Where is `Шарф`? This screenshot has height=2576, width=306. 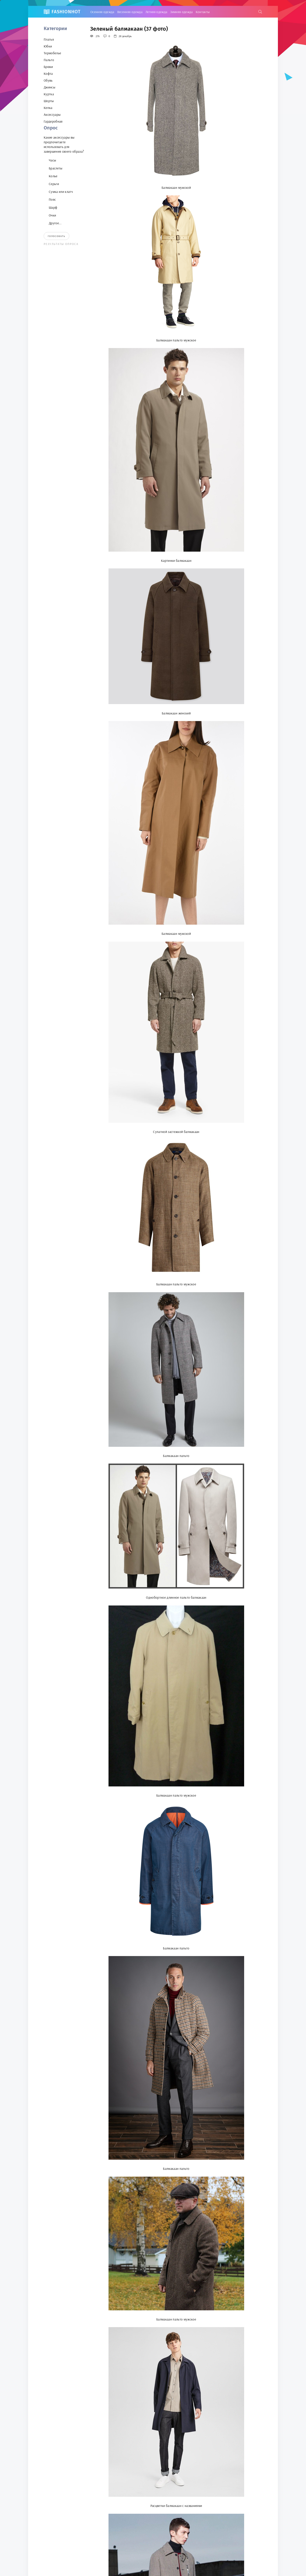 Шарф is located at coordinates (53, 207).